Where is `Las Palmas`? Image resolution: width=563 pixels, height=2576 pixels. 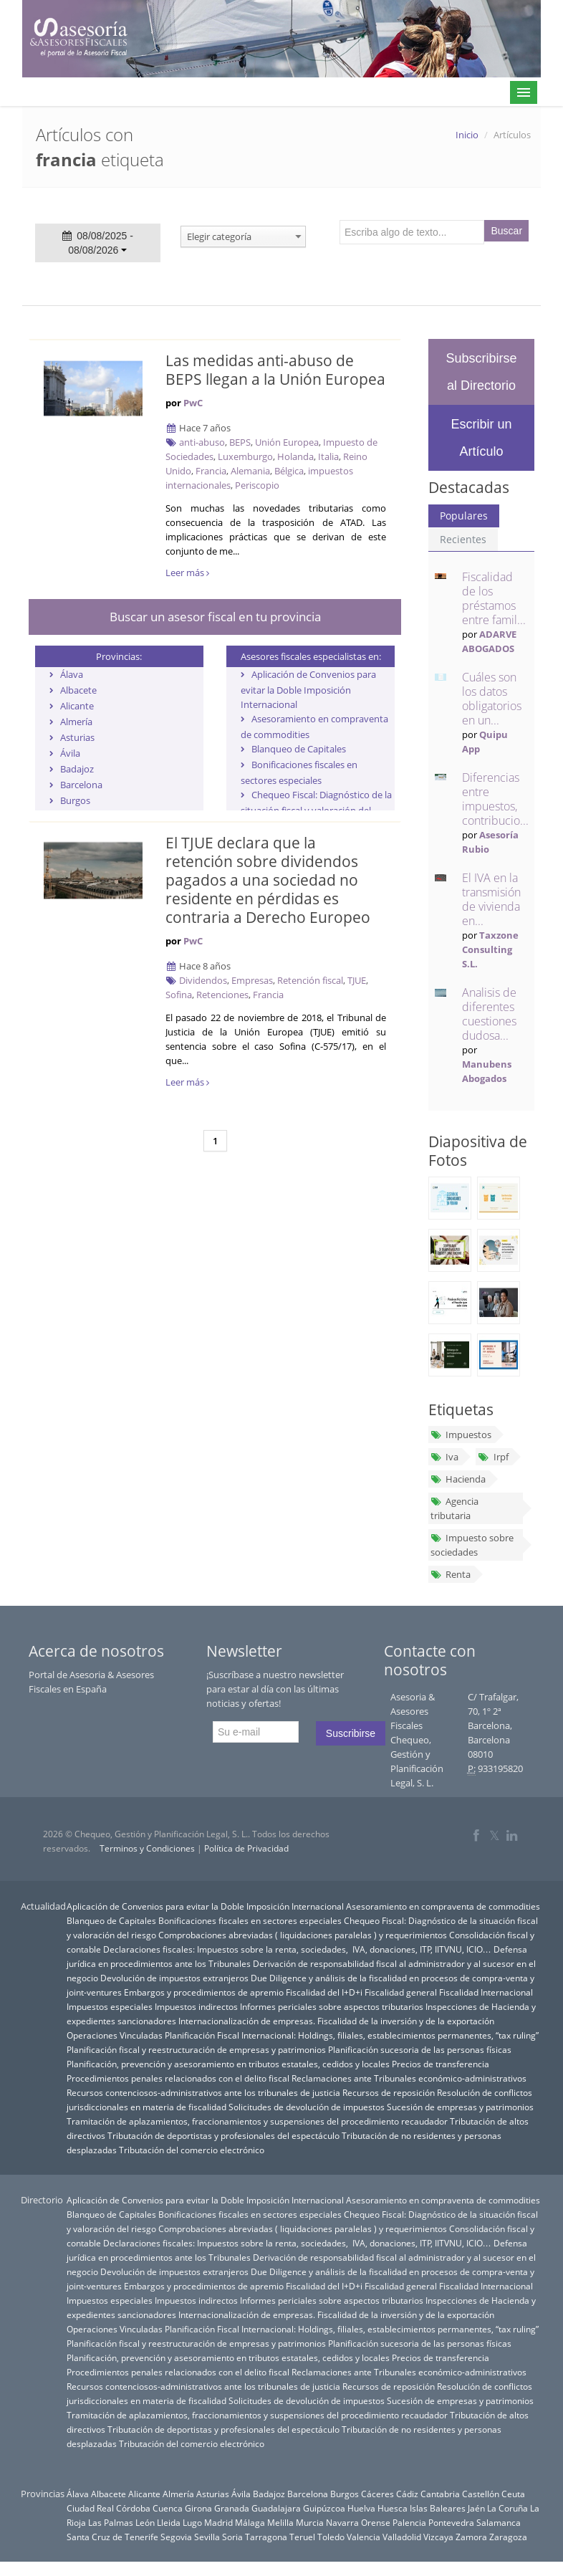
Las Palmas is located at coordinates (110, 2522).